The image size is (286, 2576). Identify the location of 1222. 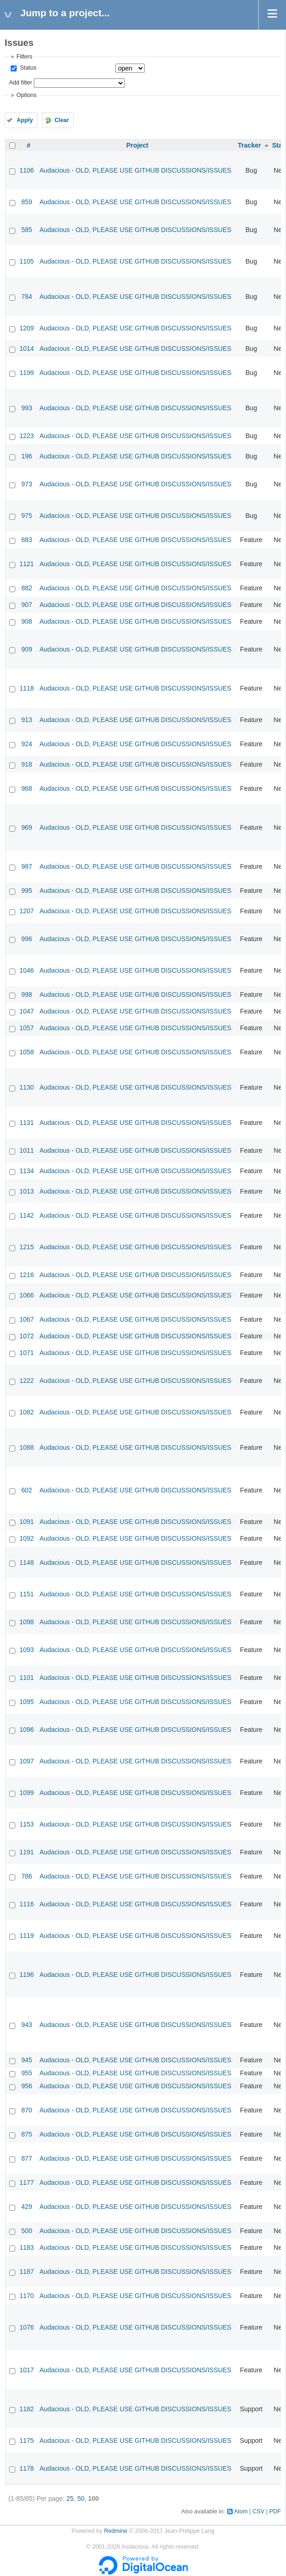
(26, 1380).